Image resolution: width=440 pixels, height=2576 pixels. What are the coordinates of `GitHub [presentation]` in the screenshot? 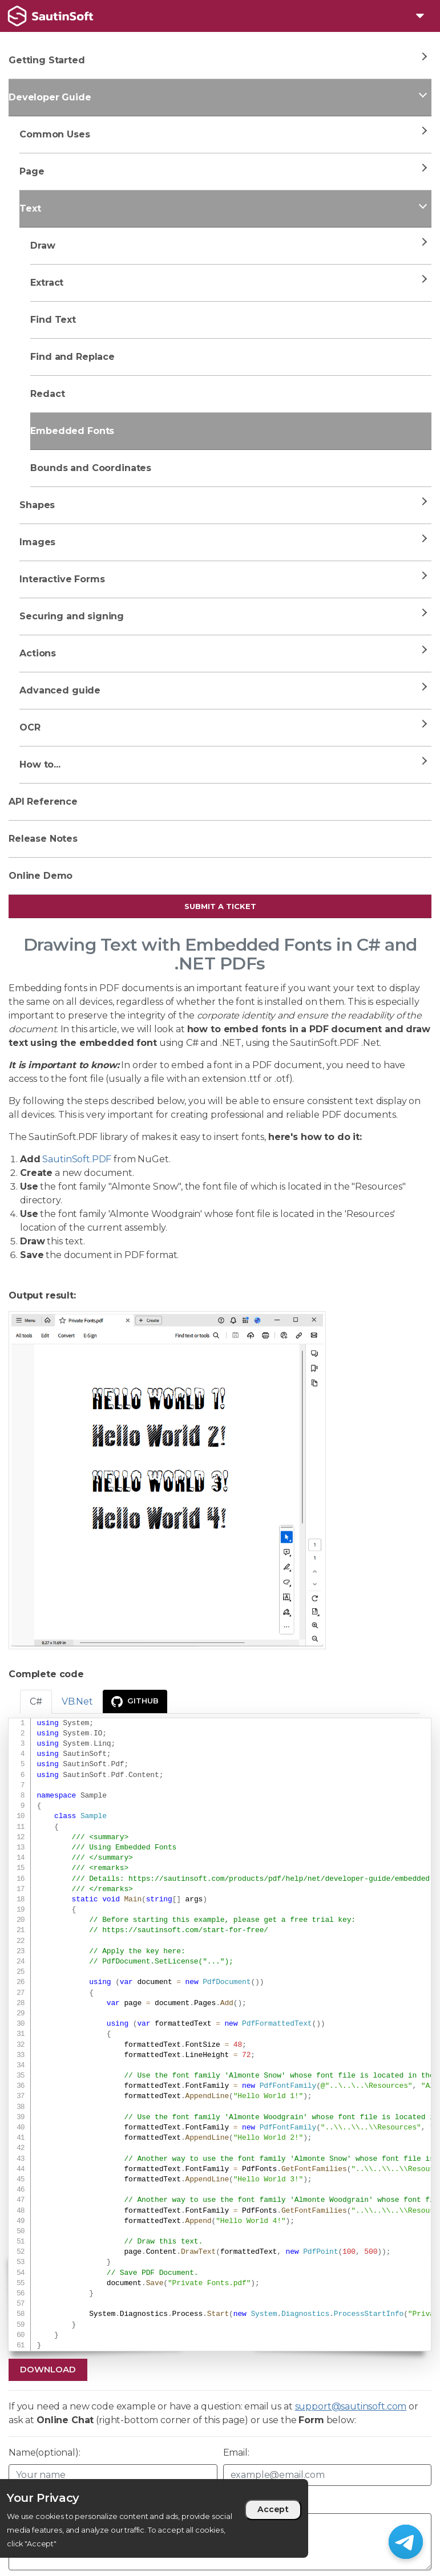 It's located at (135, 1701).